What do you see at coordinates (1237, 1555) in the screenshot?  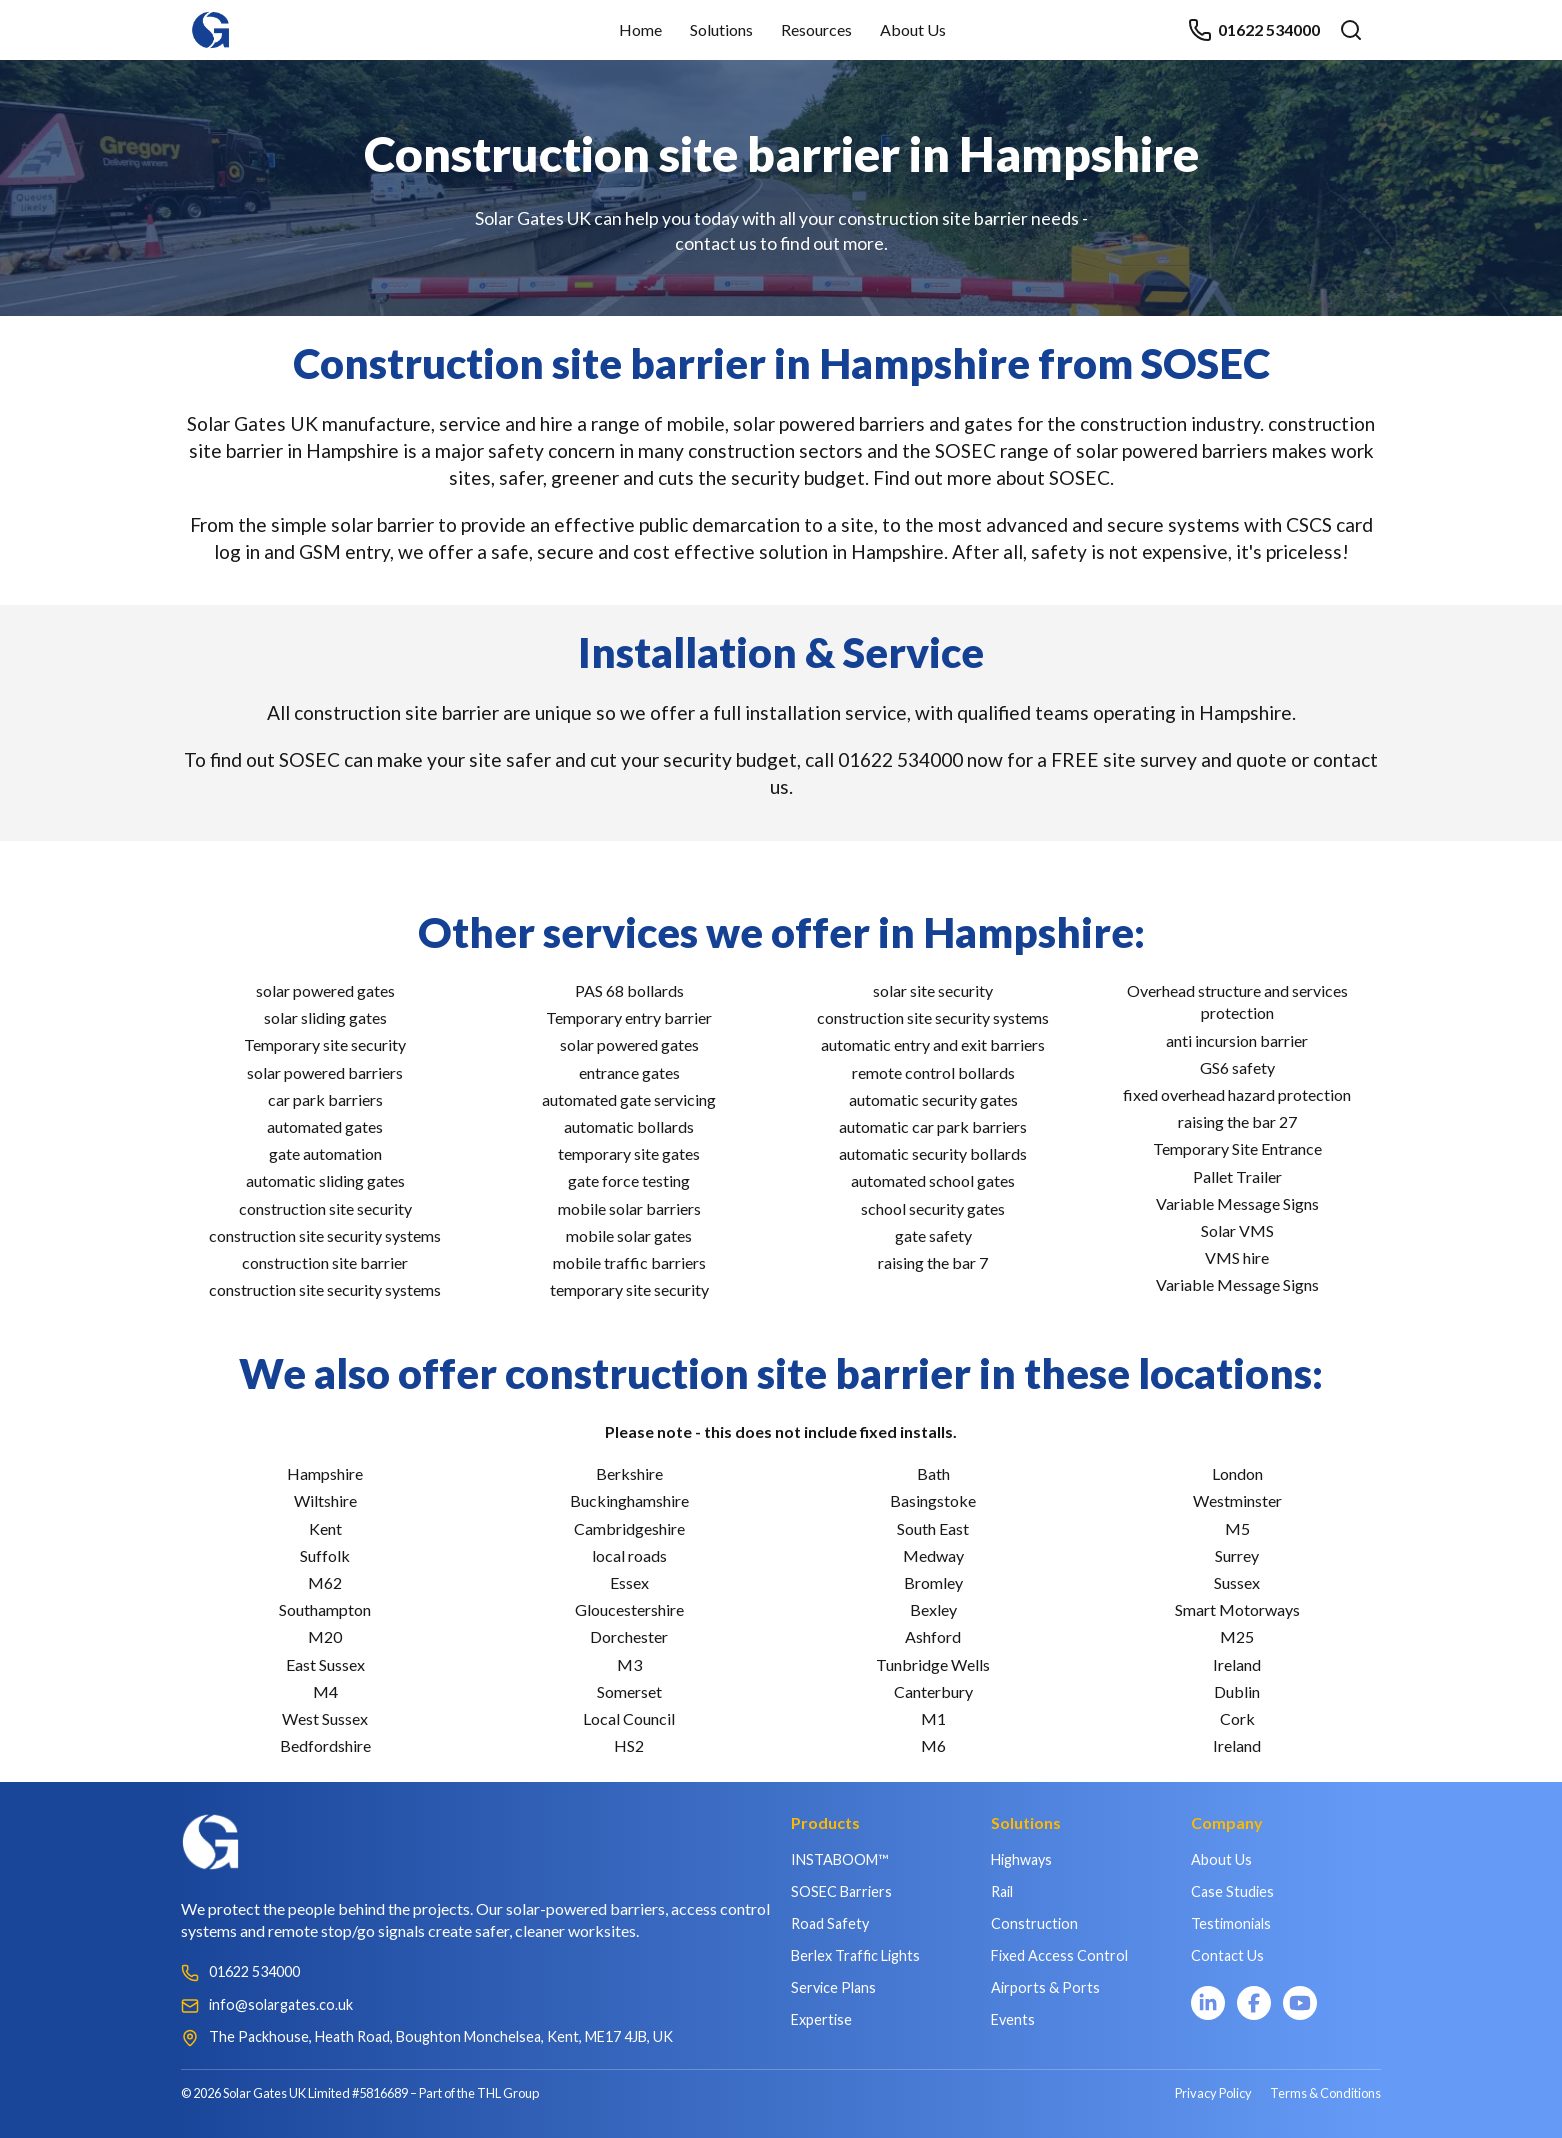 I see `Surrey` at bounding box center [1237, 1555].